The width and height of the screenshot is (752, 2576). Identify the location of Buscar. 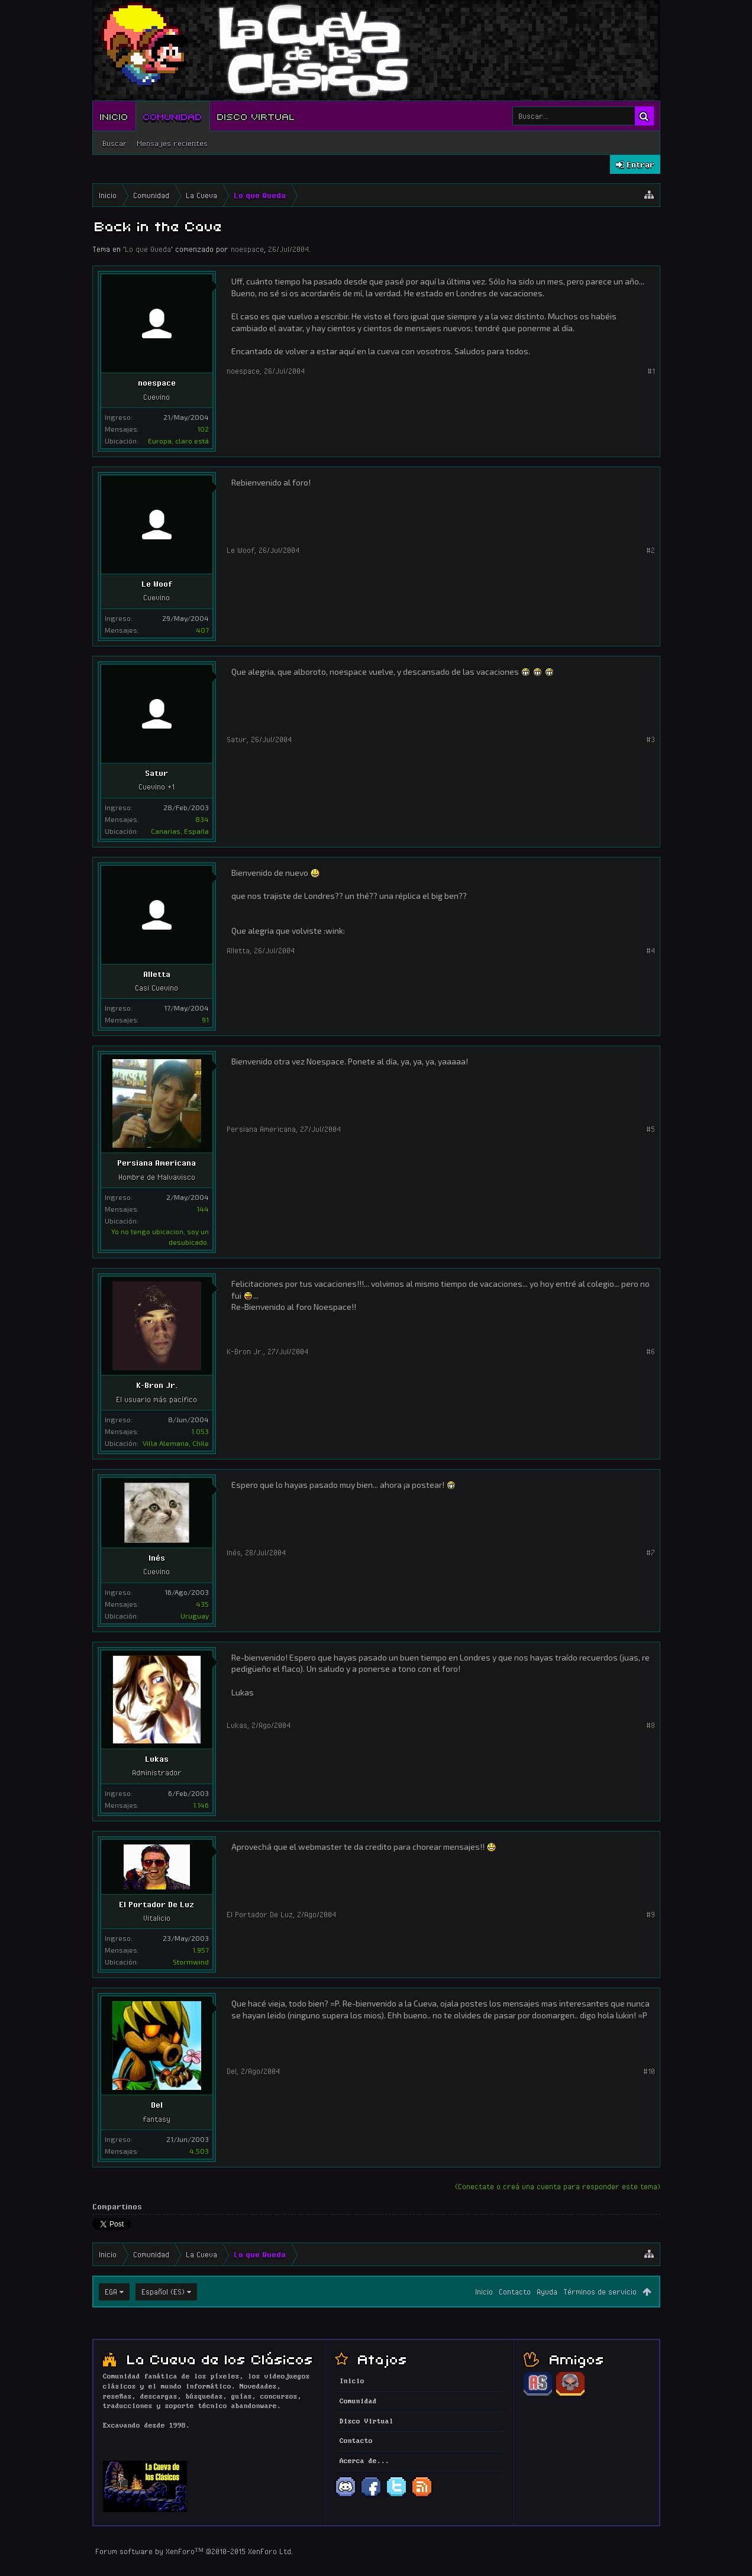
(114, 143).